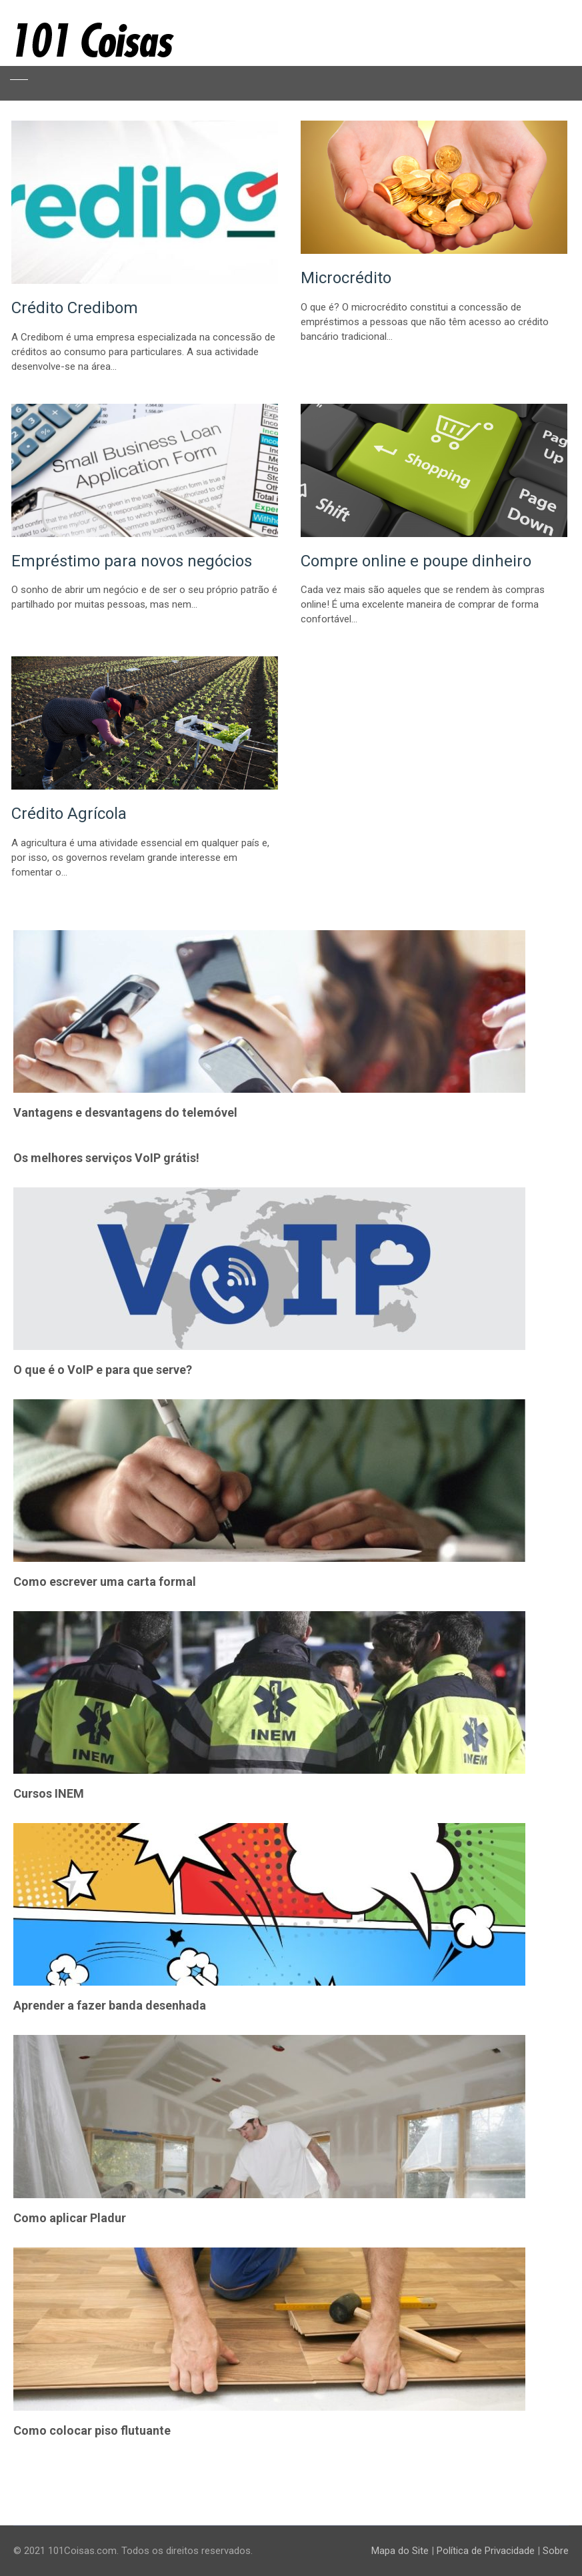 Image resolution: width=582 pixels, height=2576 pixels. I want to click on Mapa do Site, so click(400, 2551).